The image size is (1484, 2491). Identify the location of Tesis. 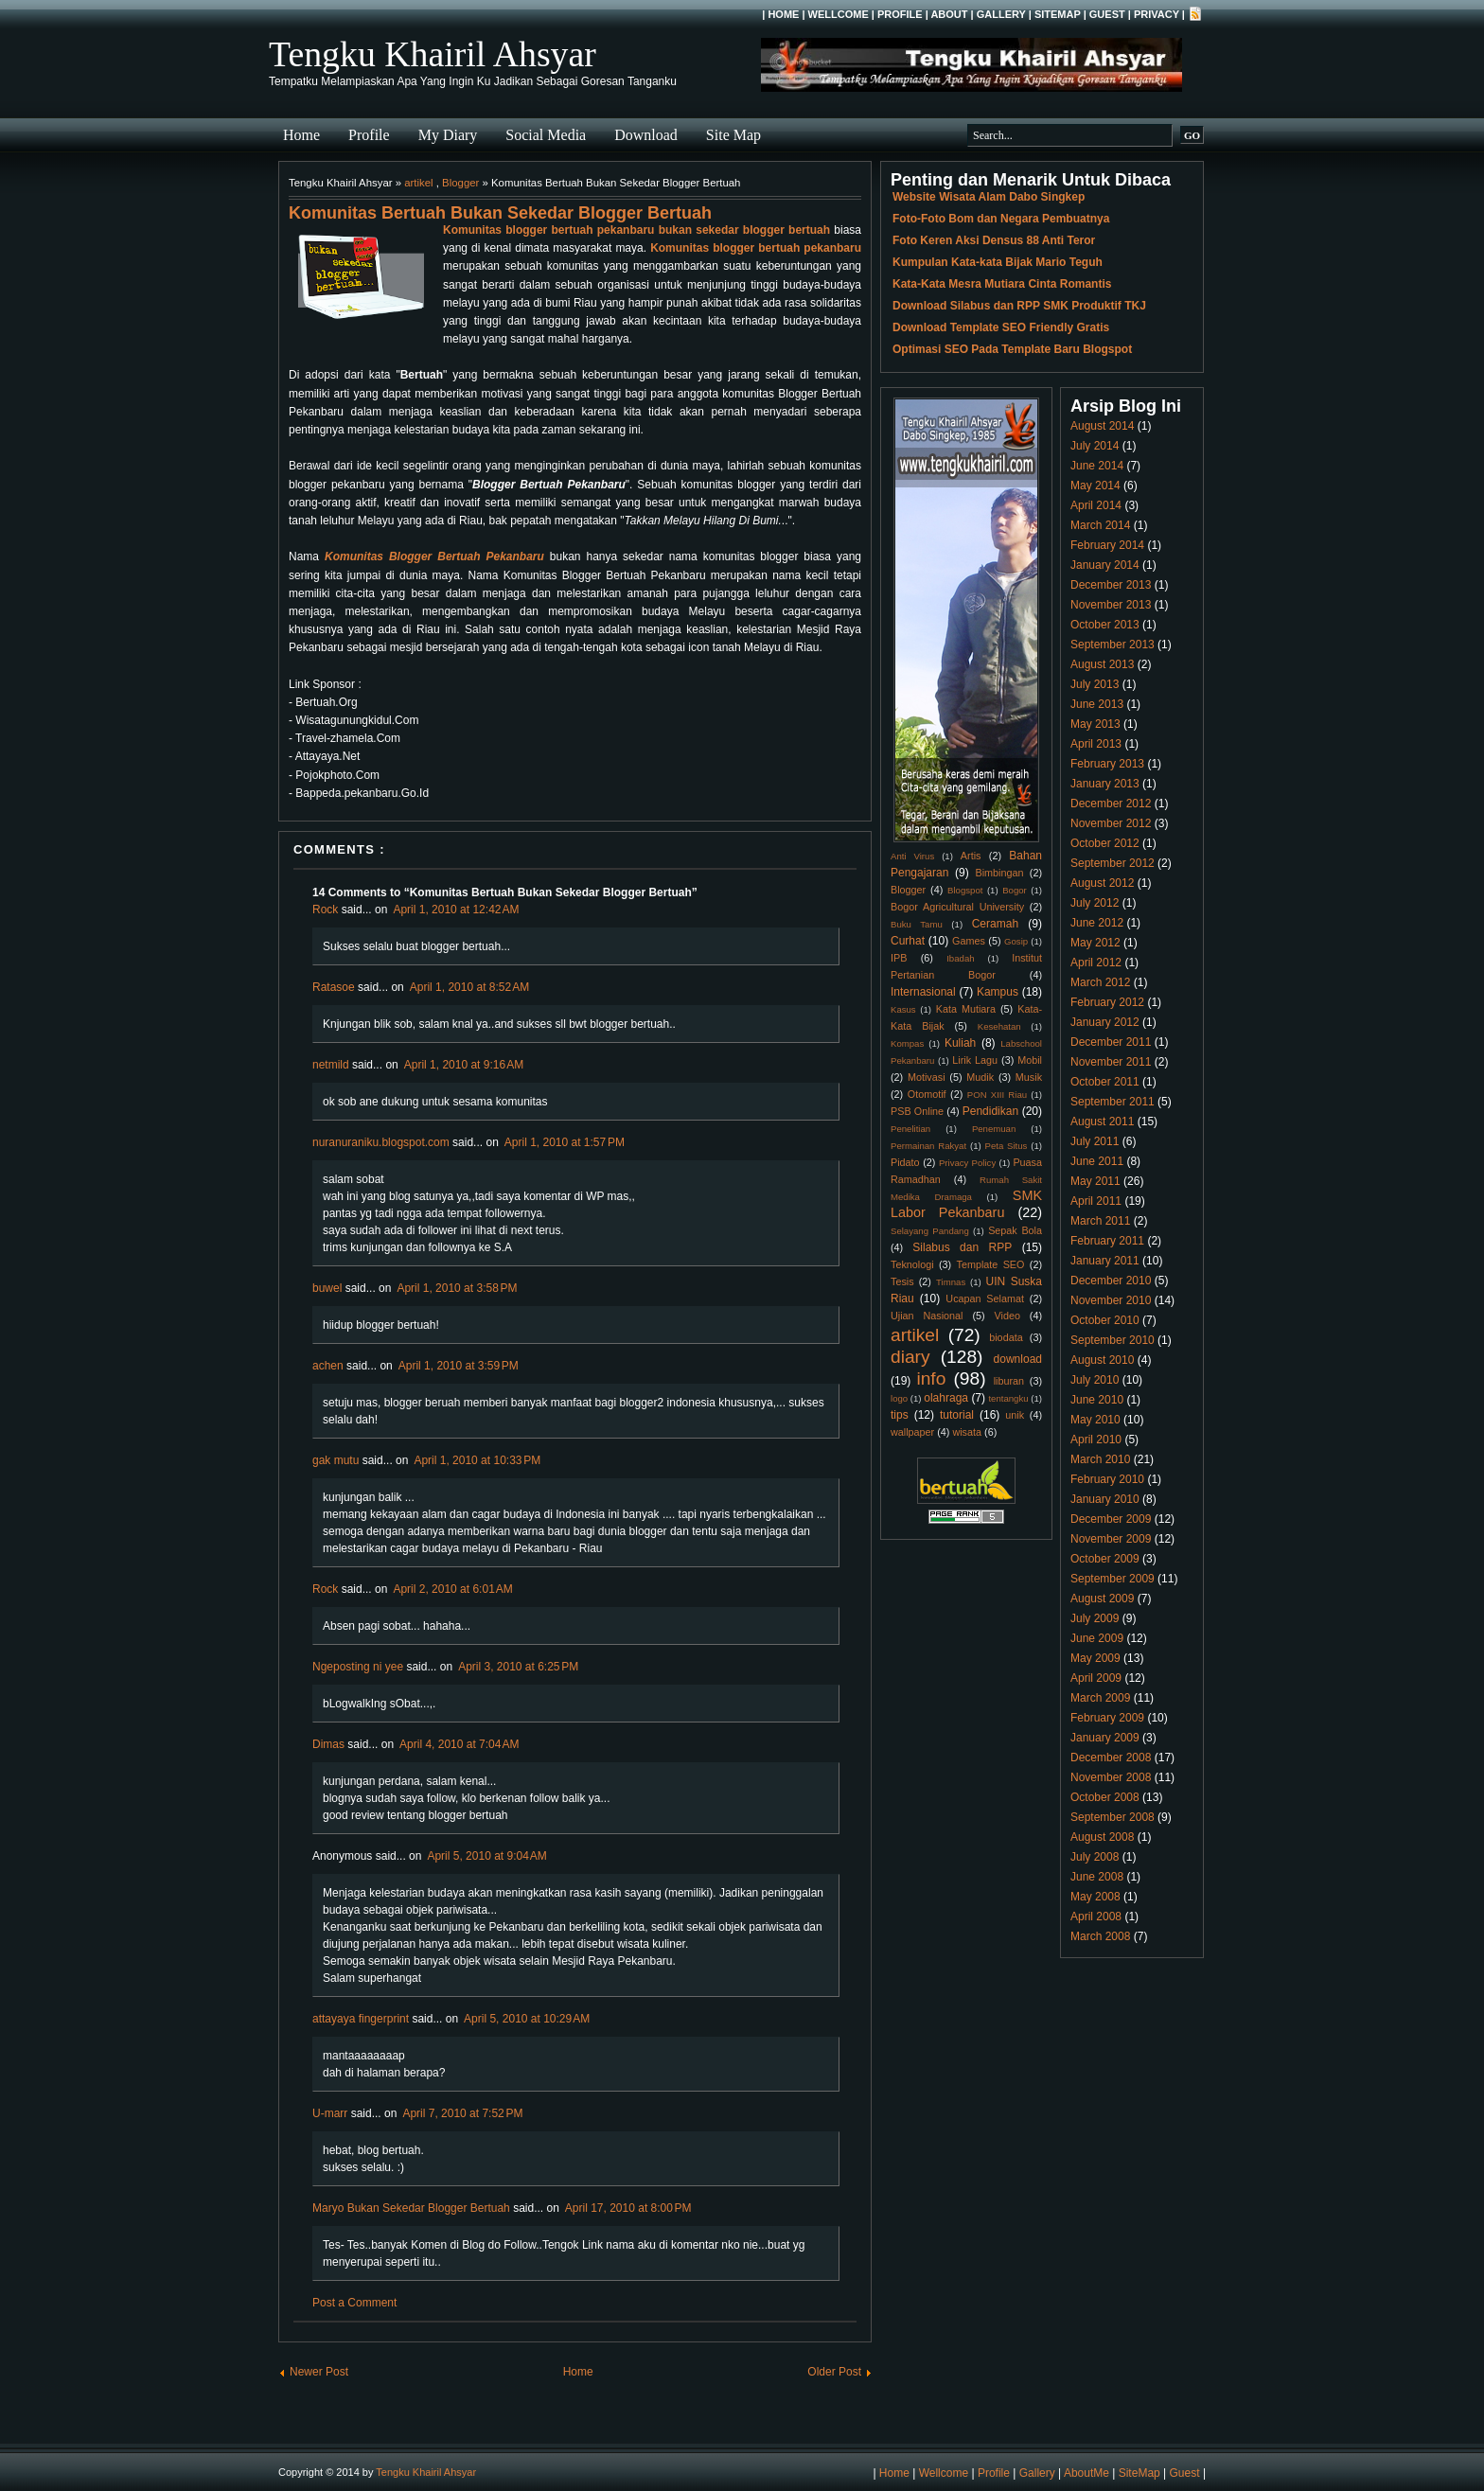
(902, 1281).